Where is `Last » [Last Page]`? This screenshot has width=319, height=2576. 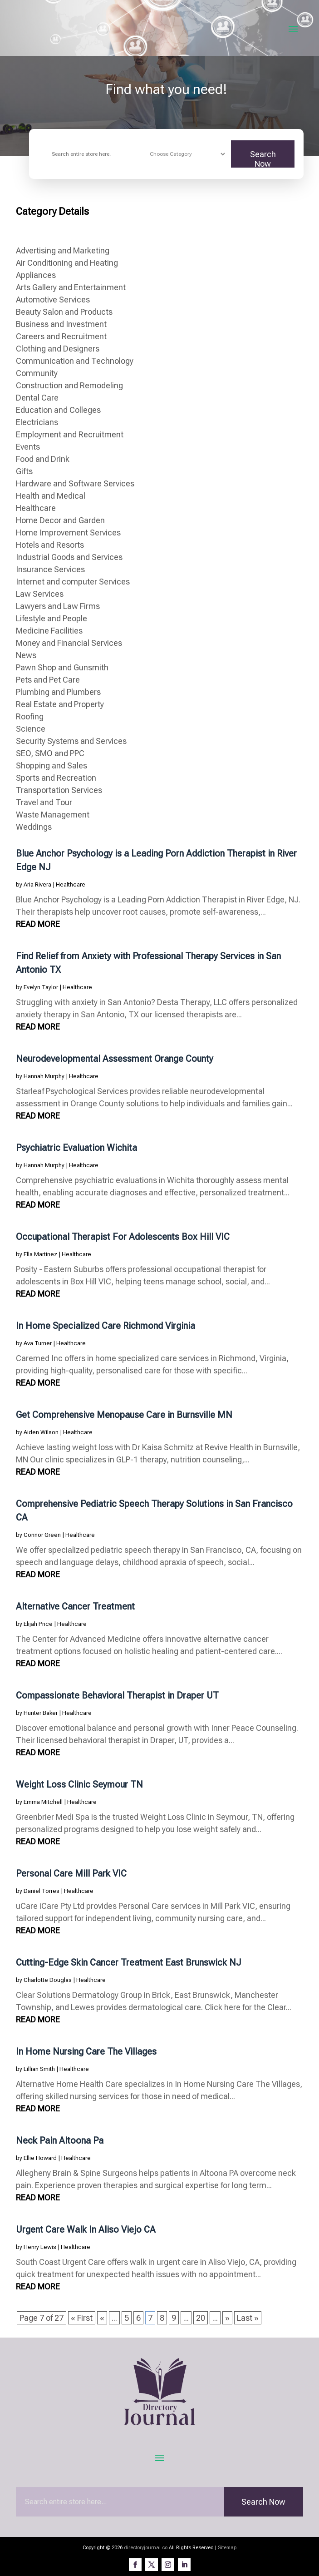
Last » [Last Page] is located at coordinates (248, 2318).